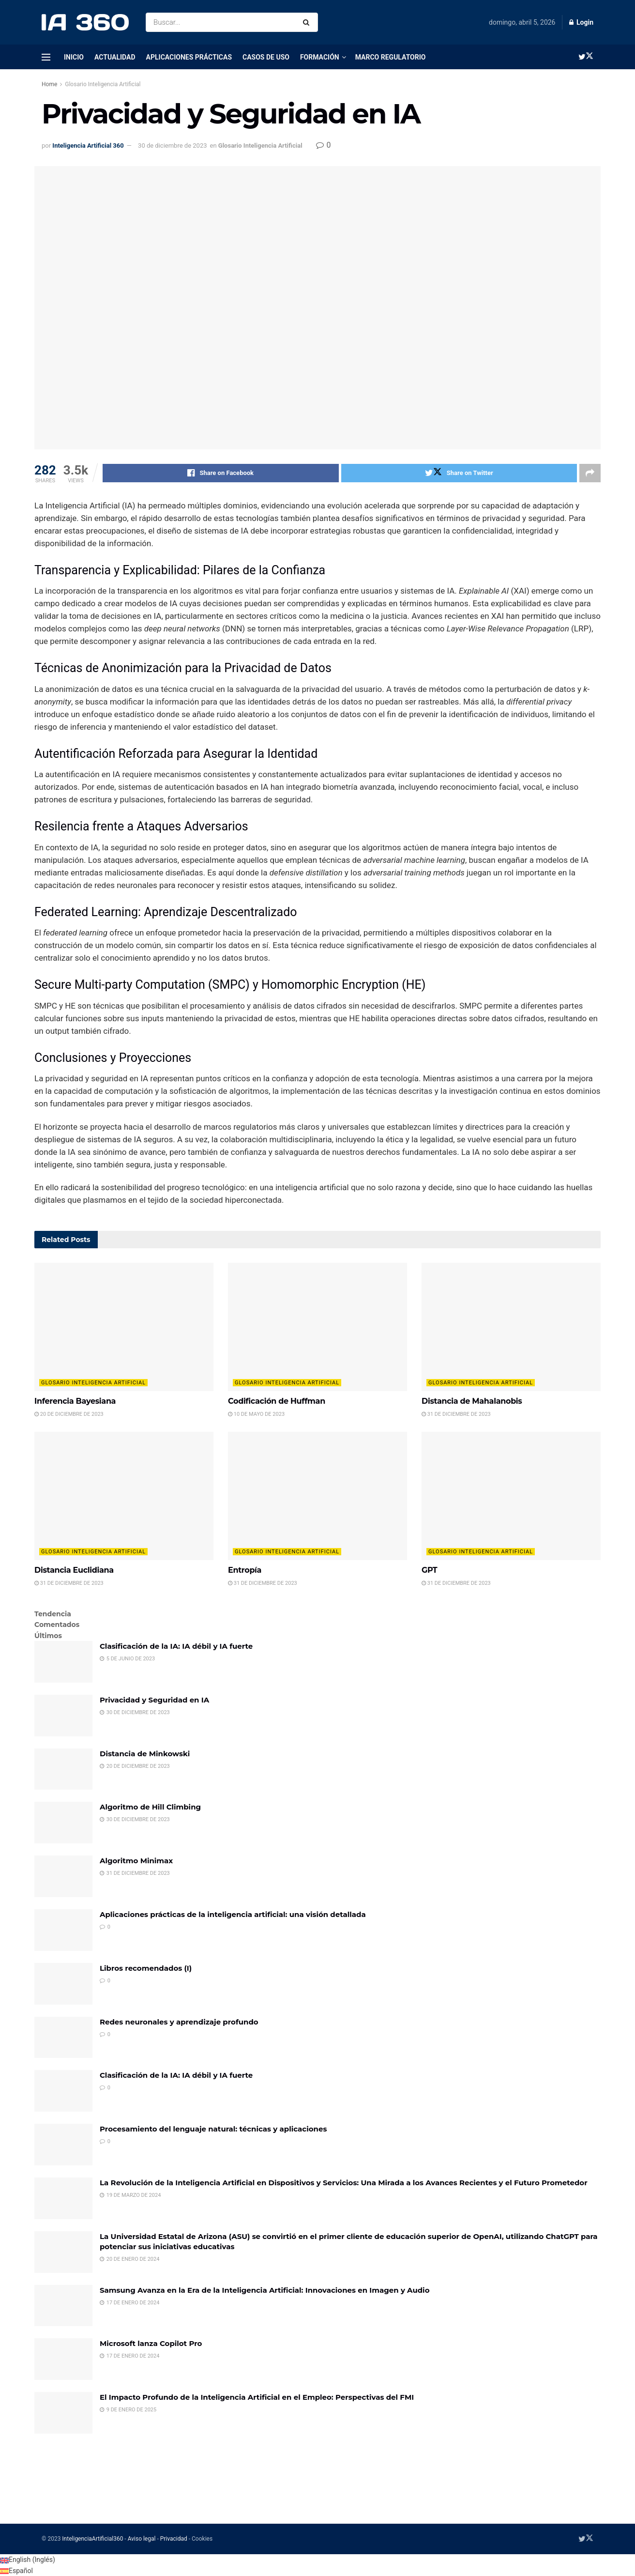 Image resolution: width=635 pixels, height=2576 pixels. I want to click on Algoritmo de Hill Climbing, so click(150, 1806).